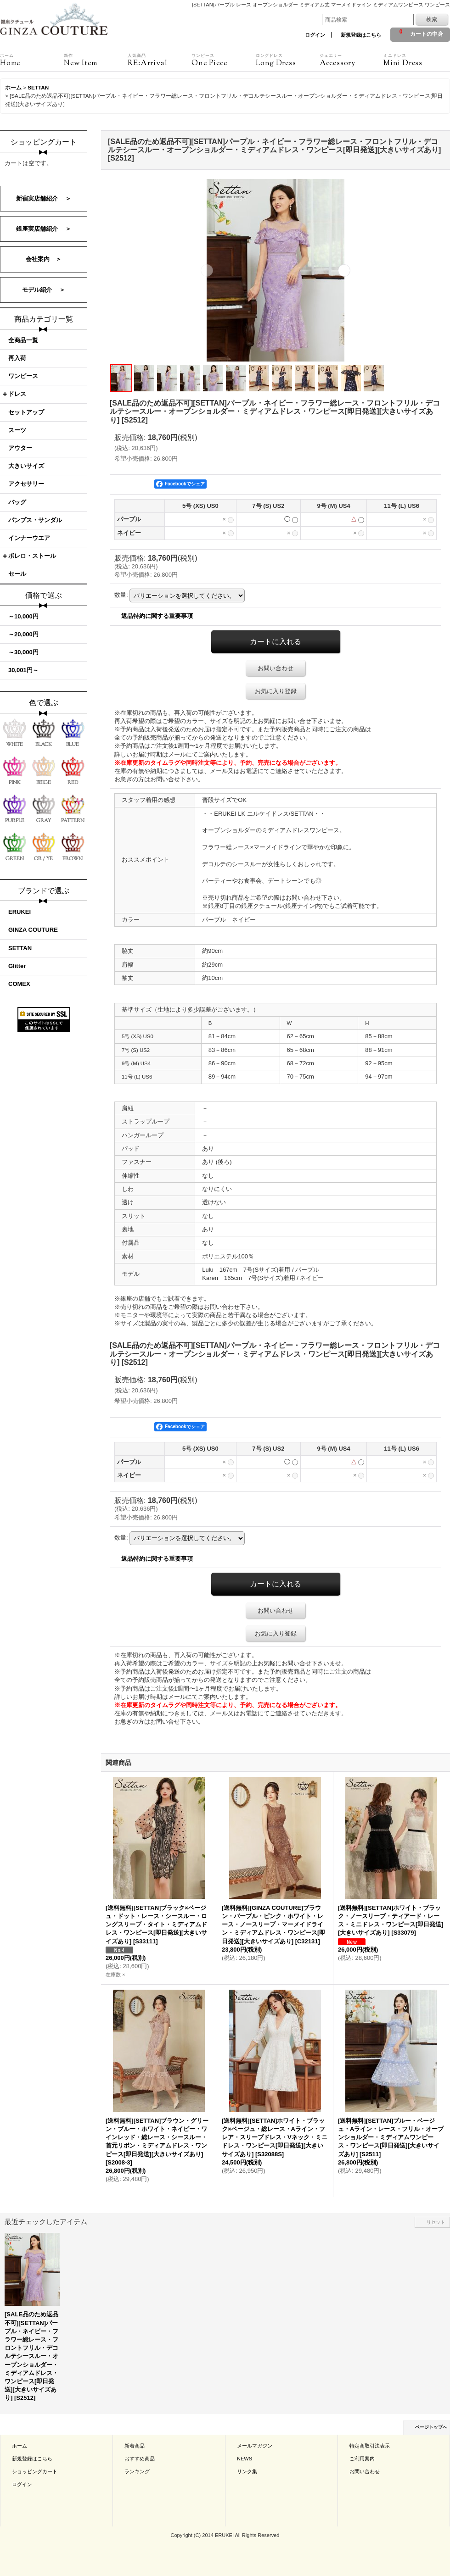  Describe the element at coordinates (415, 60) in the screenshot. I see `Mini Dress` at that location.